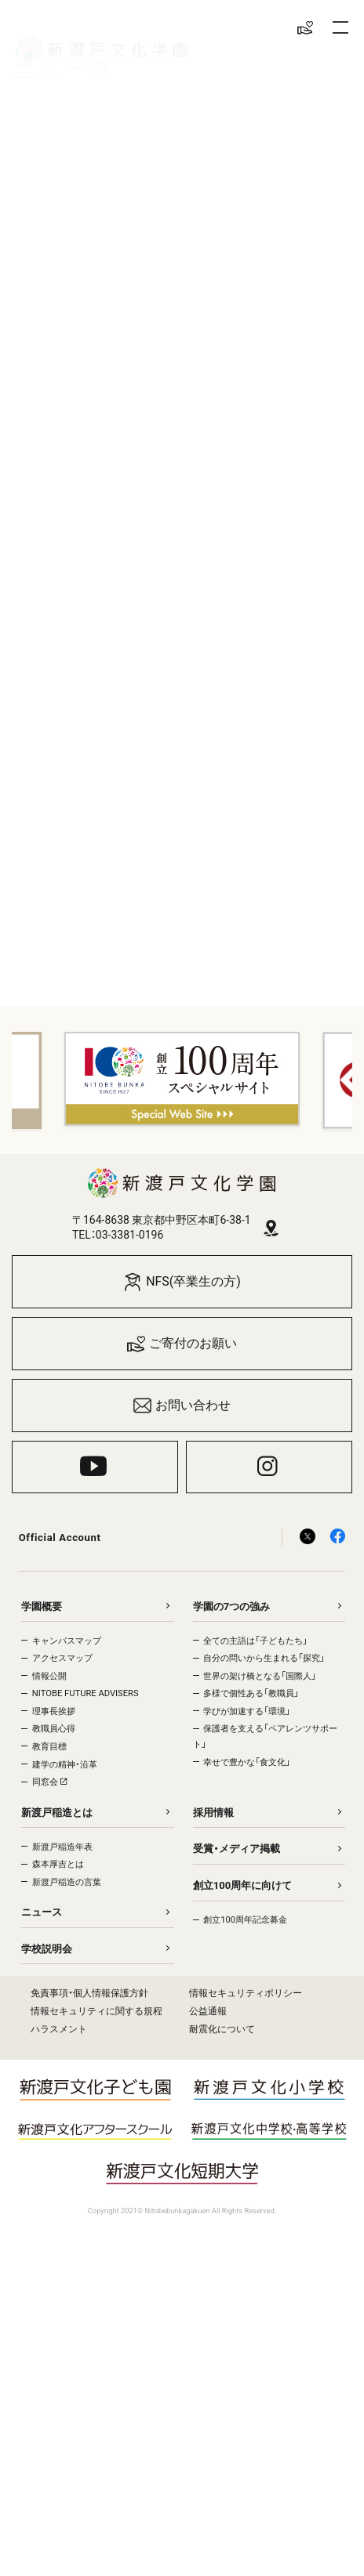  I want to click on 学びが加速する「環境」, so click(246, 1711).